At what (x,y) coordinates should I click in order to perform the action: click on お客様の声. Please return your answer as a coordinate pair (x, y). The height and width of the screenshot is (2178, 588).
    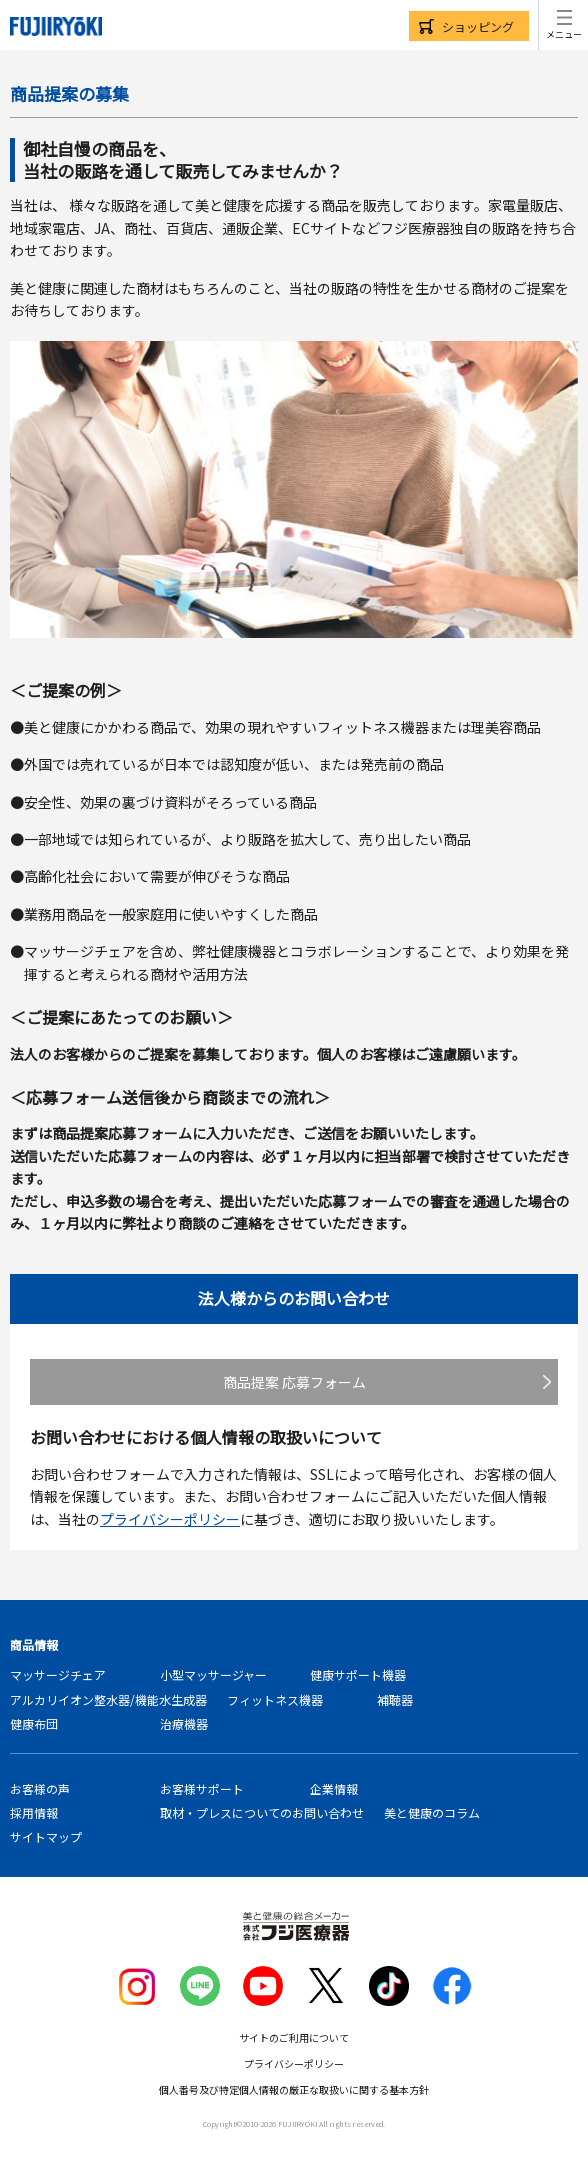
    Looking at the image, I should click on (40, 1788).